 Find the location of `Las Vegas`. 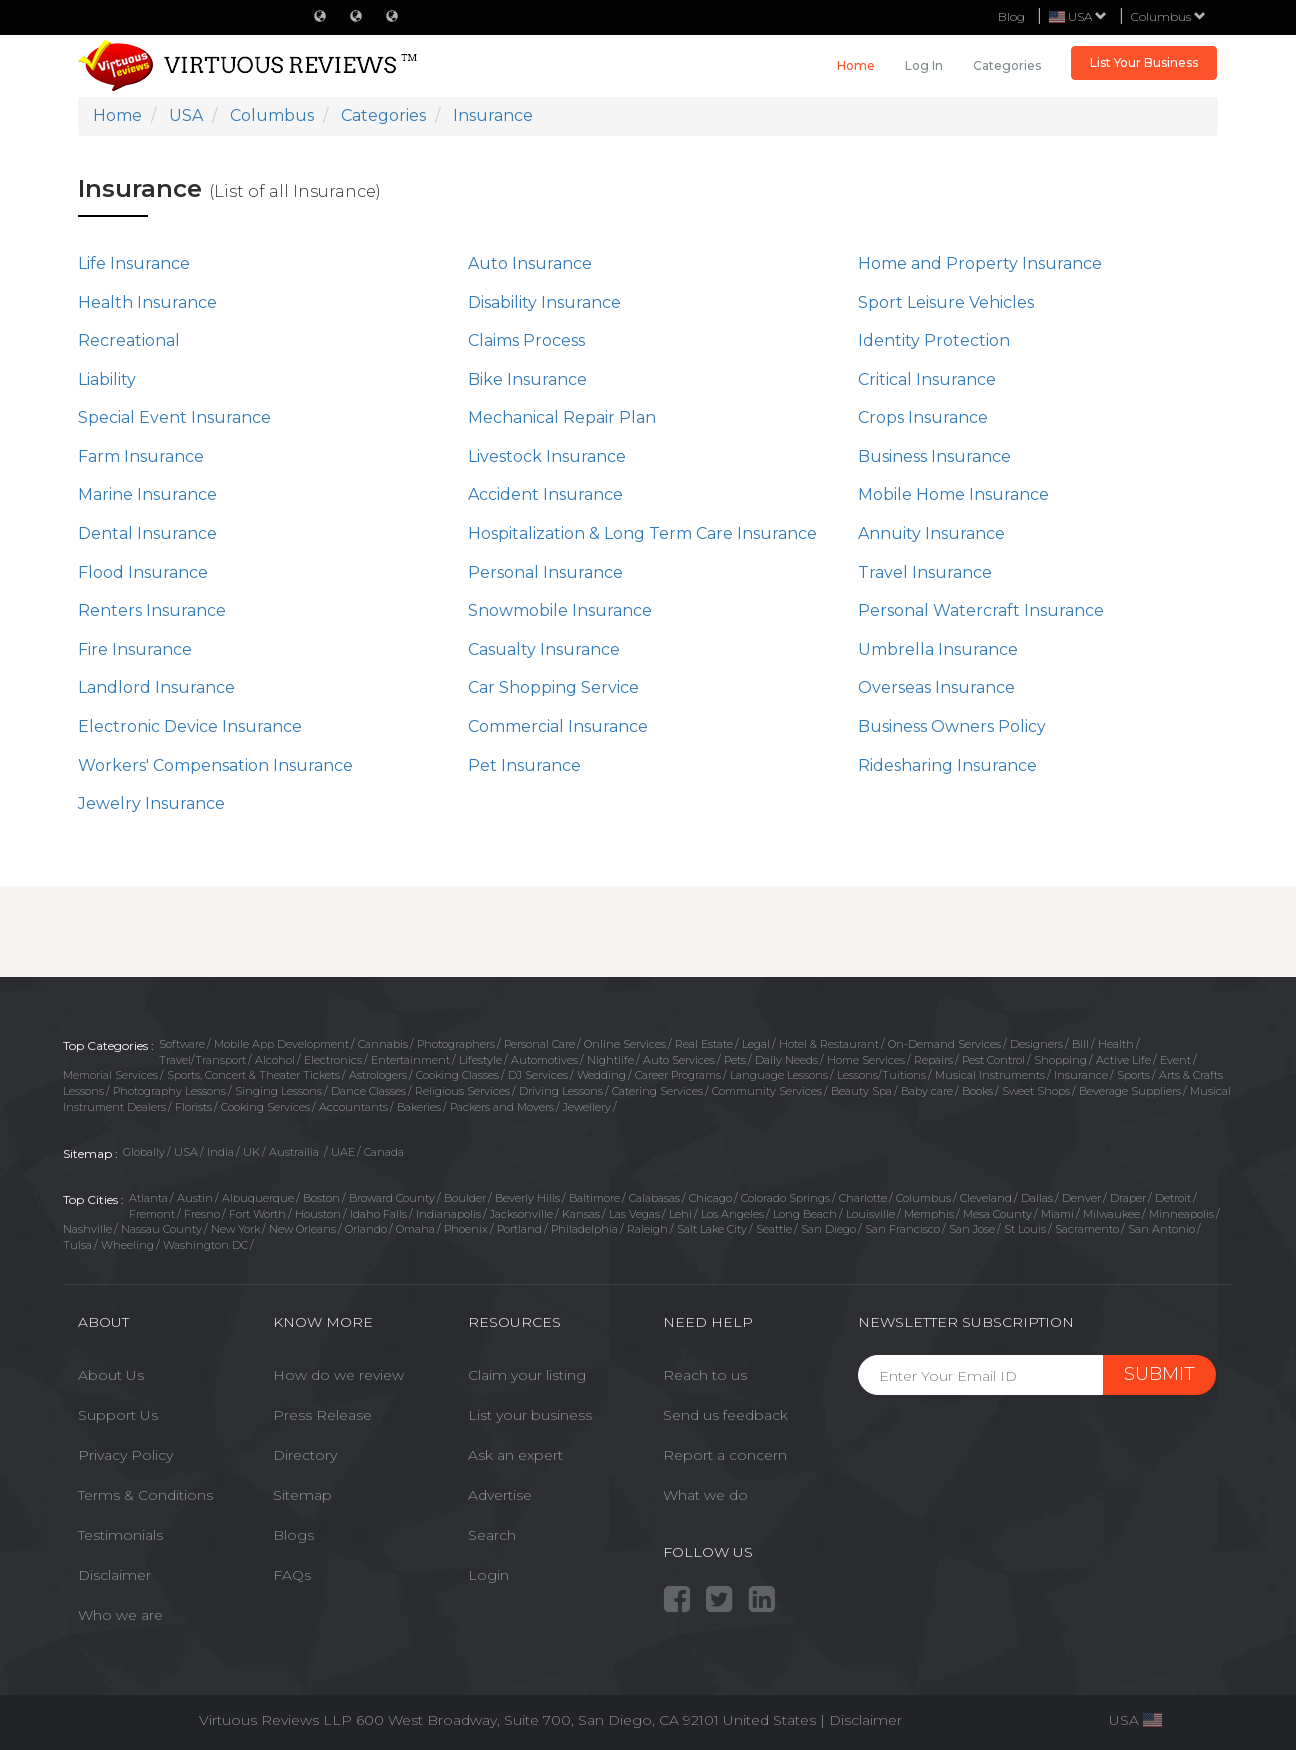

Las Vegas is located at coordinates (634, 1214).